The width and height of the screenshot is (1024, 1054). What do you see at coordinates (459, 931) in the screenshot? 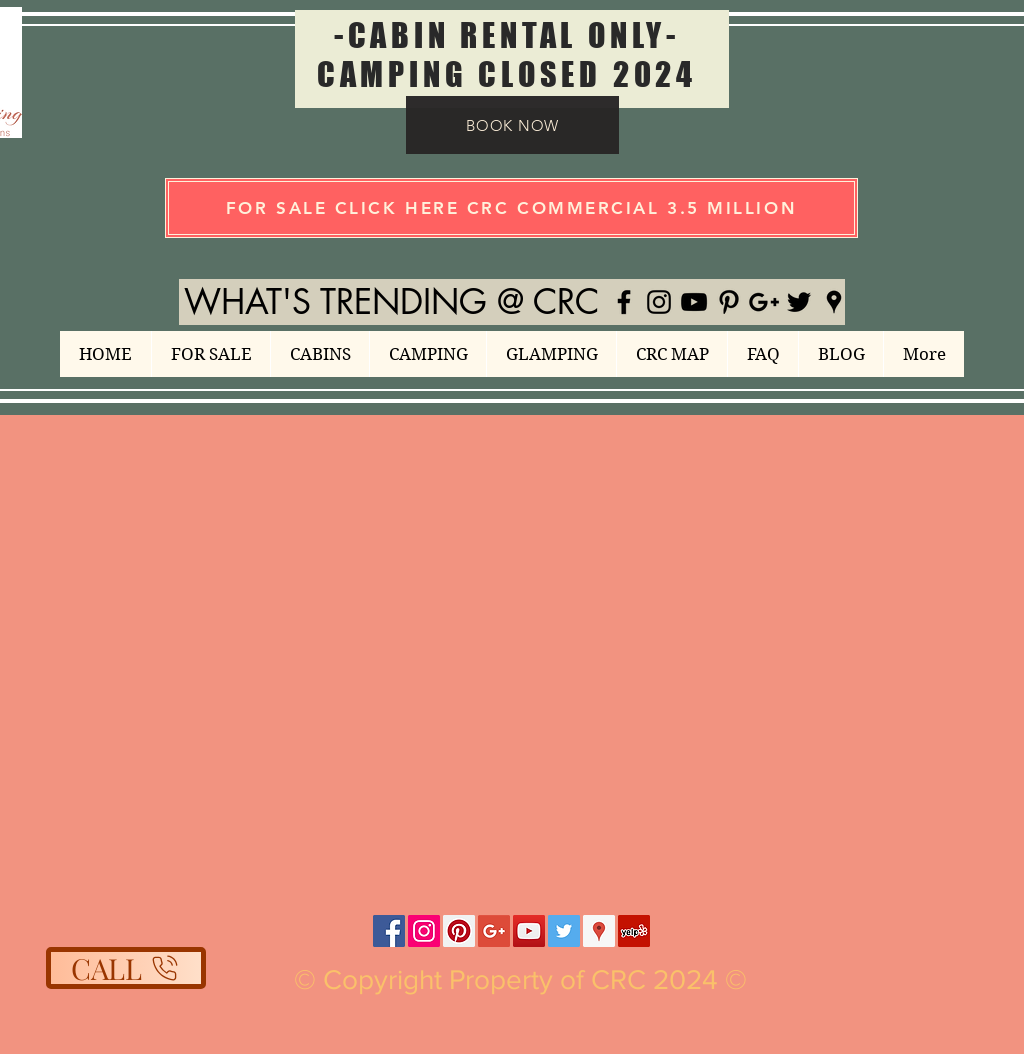
I see `[Pinterest Social Icon]` at bounding box center [459, 931].